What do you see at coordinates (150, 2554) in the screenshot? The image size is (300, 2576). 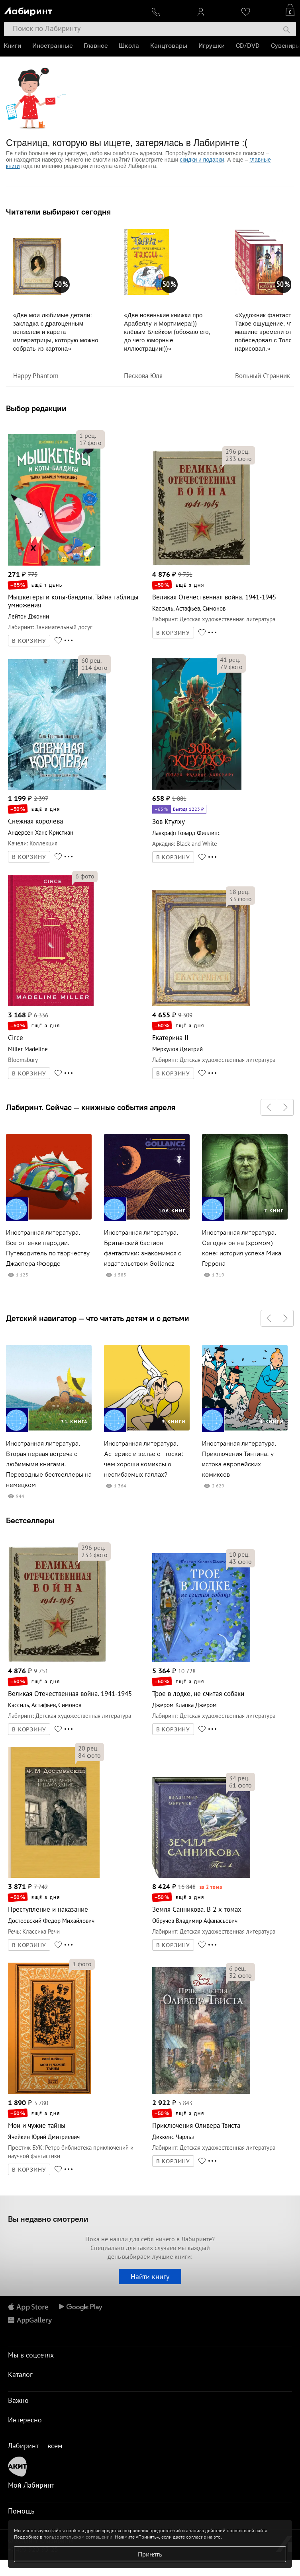 I see `Принять` at bounding box center [150, 2554].